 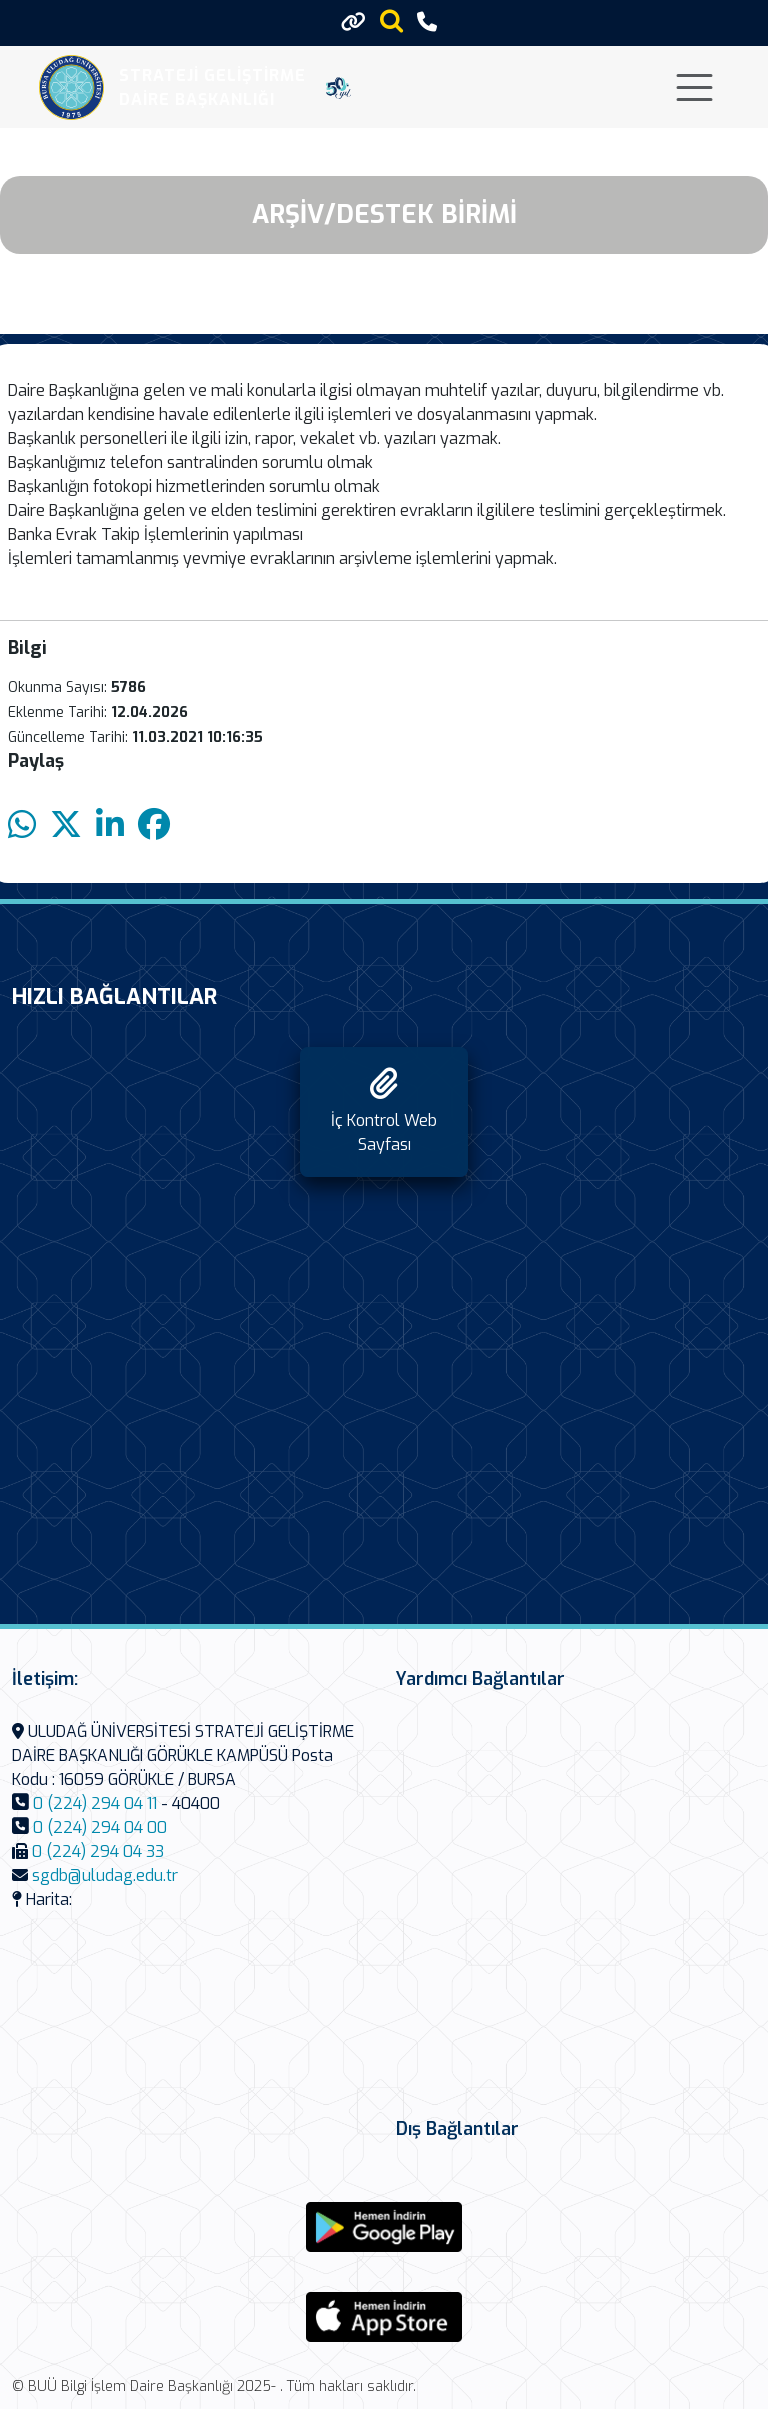 What do you see at coordinates (694, 87) in the screenshot?
I see `[Toggle navigation]` at bounding box center [694, 87].